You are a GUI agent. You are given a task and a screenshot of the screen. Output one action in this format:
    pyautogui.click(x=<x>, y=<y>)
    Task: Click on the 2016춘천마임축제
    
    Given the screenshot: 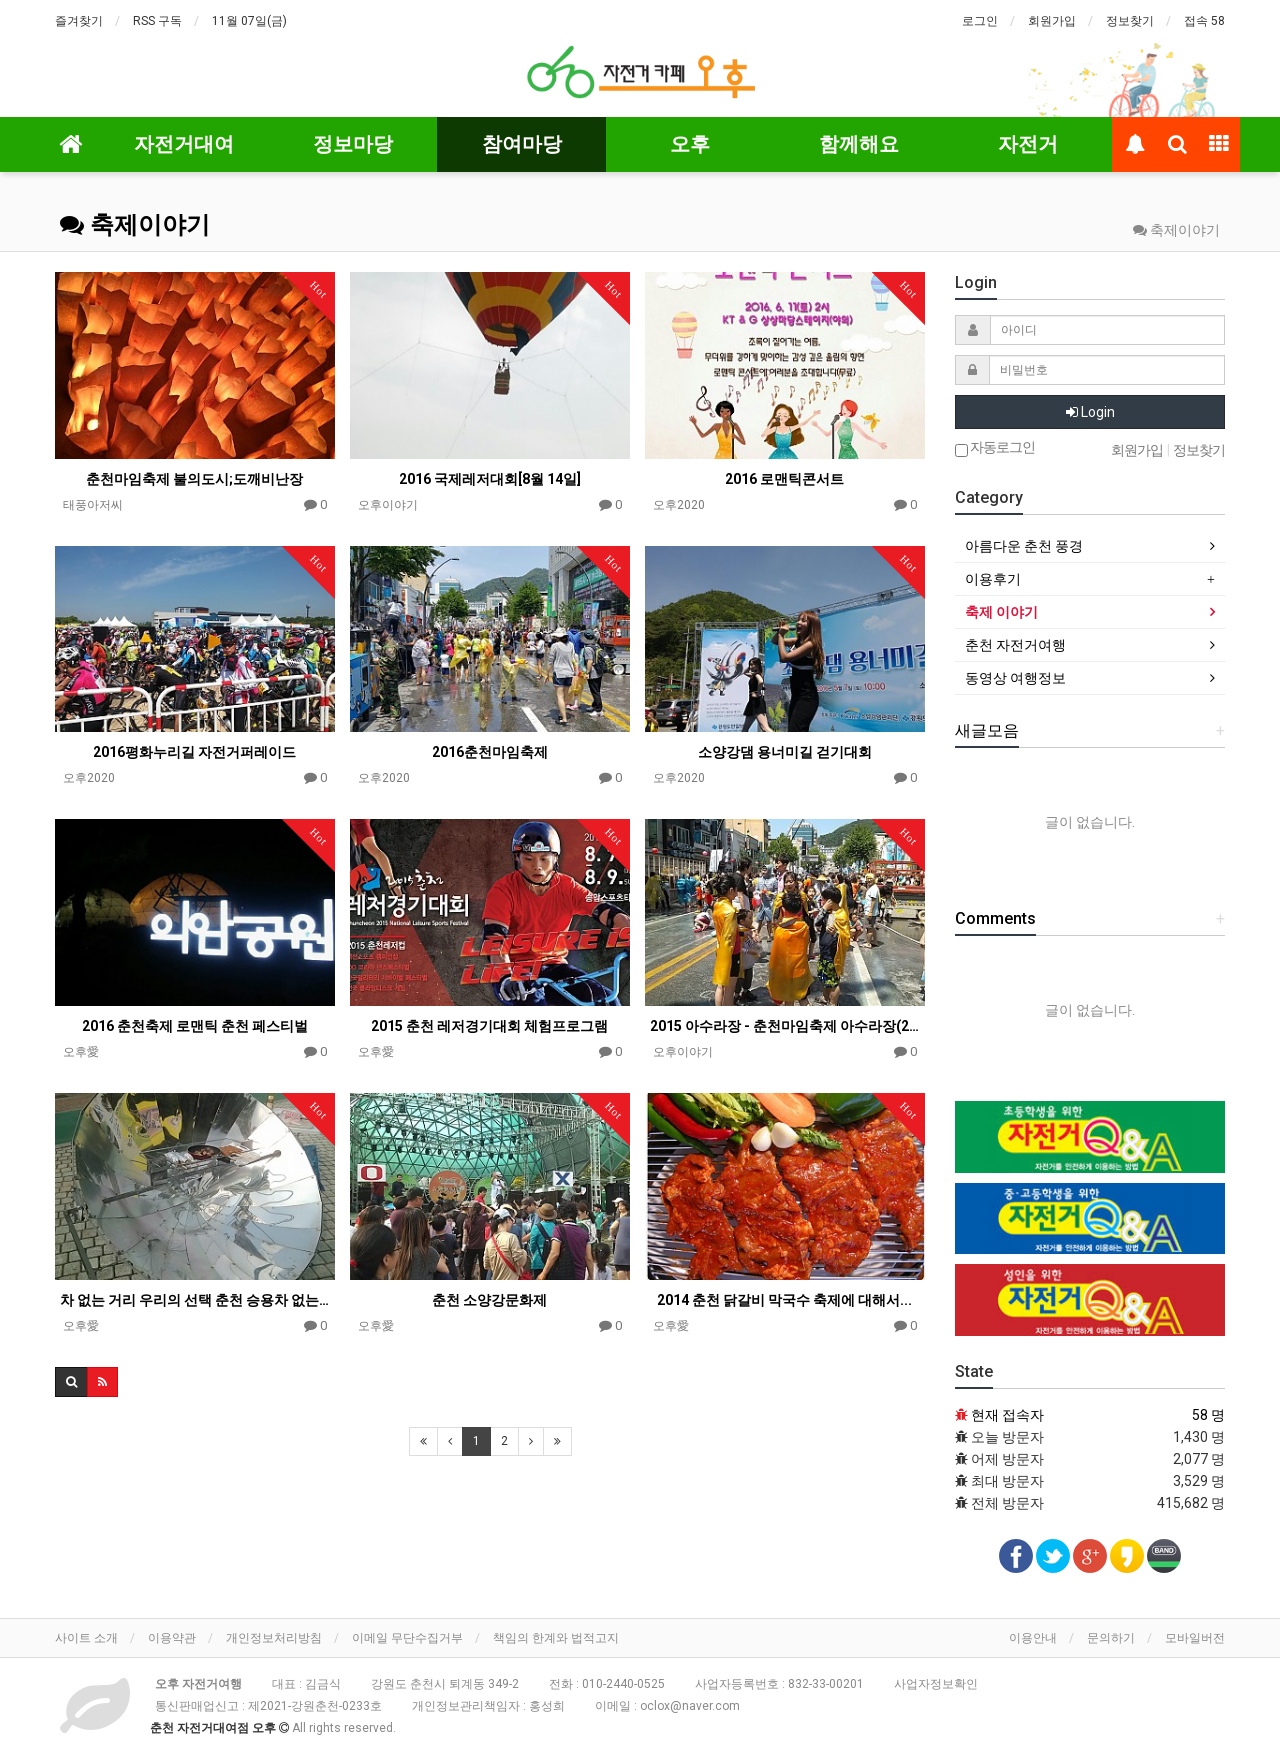 What is the action you would take?
    pyautogui.click(x=490, y=752)
    